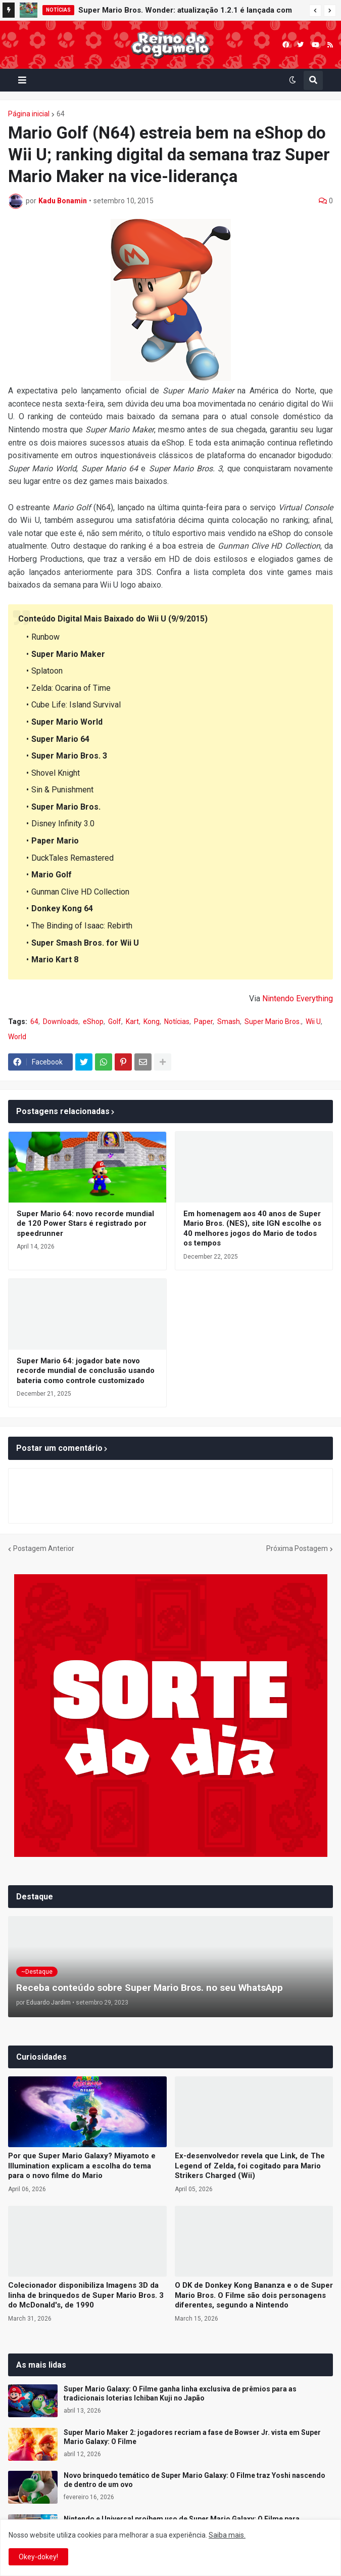 This screenshot has height=2576, width=341. What do you see at coordinates (252, 1228) in the screenshot?
I see `Em homenagem aos 40 anos de Super Mario Bros. (NES), site IGN escolhe os 40 melhores jogos do Mario de todos os tempos` at bounding box center [252, 1228].